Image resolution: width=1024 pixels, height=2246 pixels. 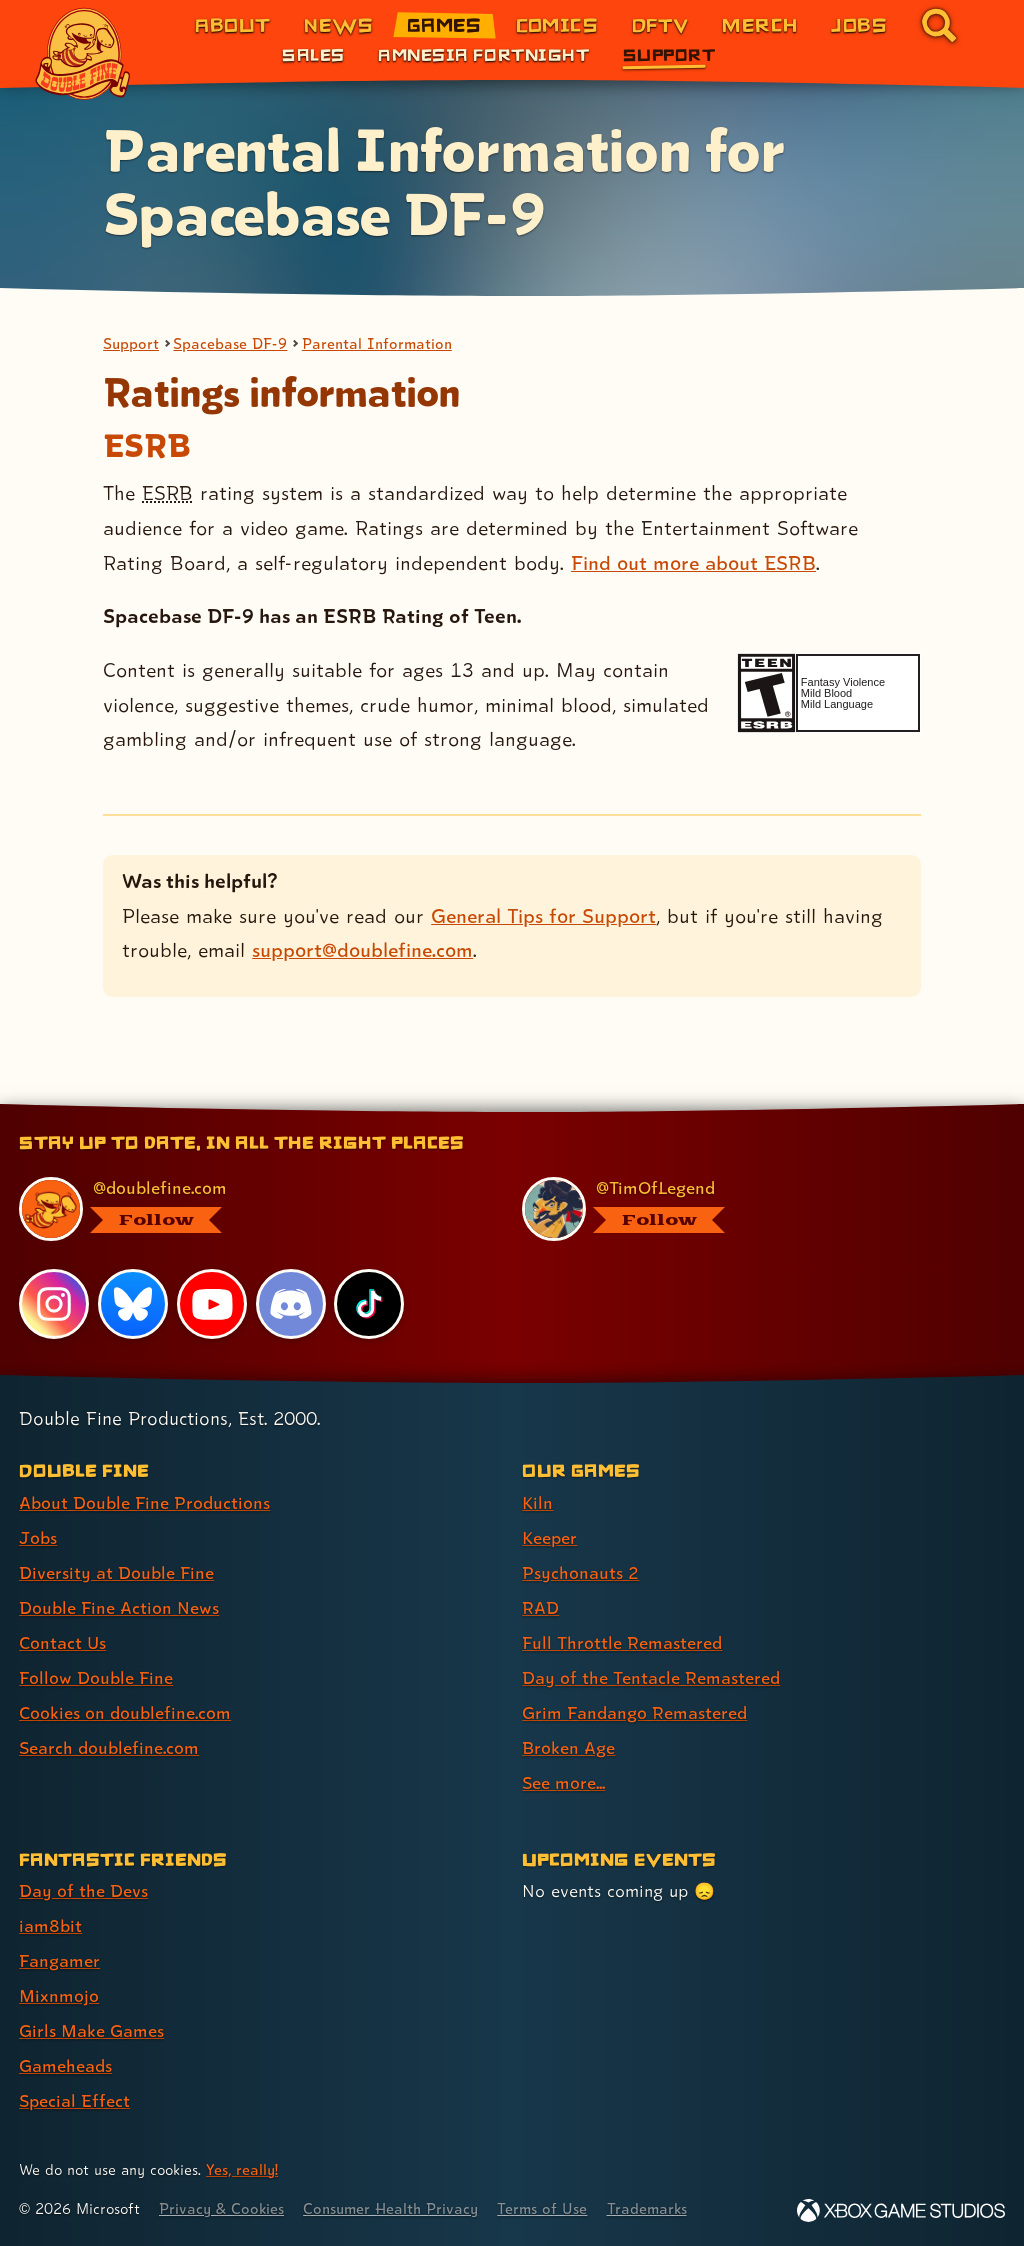 I want to click on Broken Age [Broken Age (link 8 of 9 )], so click(x=568, y=1747).